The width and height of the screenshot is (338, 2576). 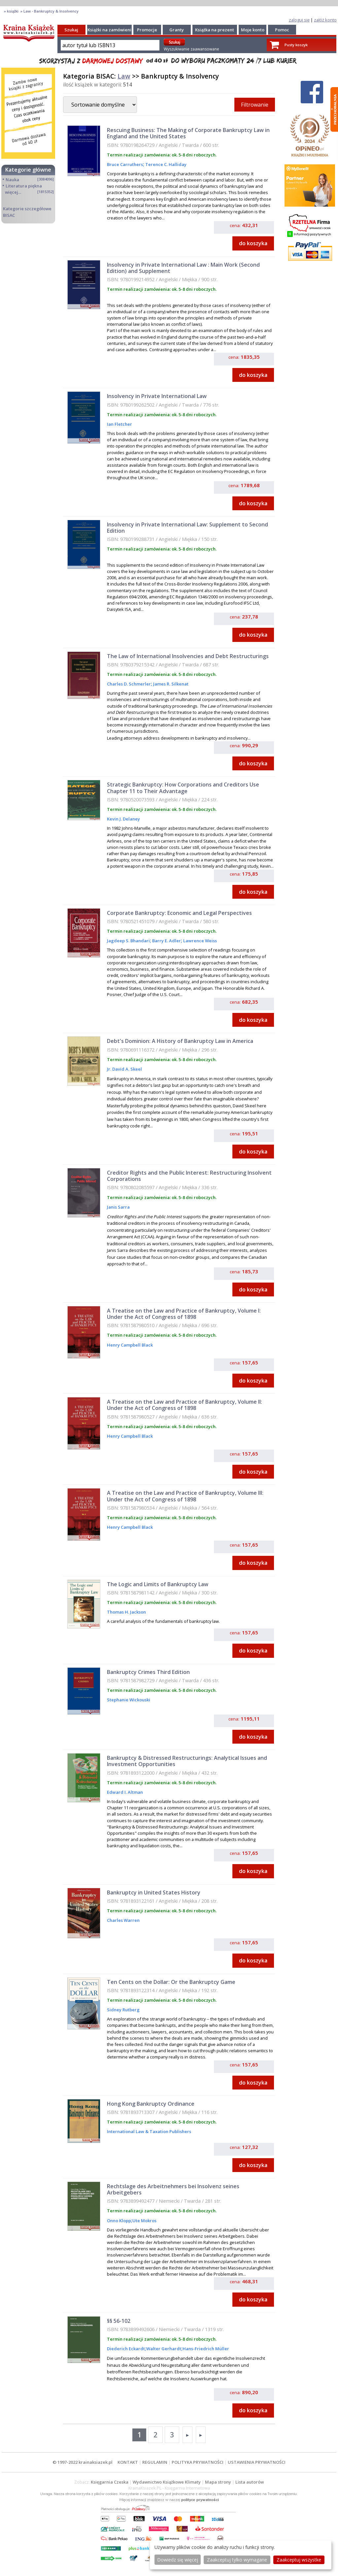 I want to click on Charles D. Schmerler, so click(x=129, y=684).